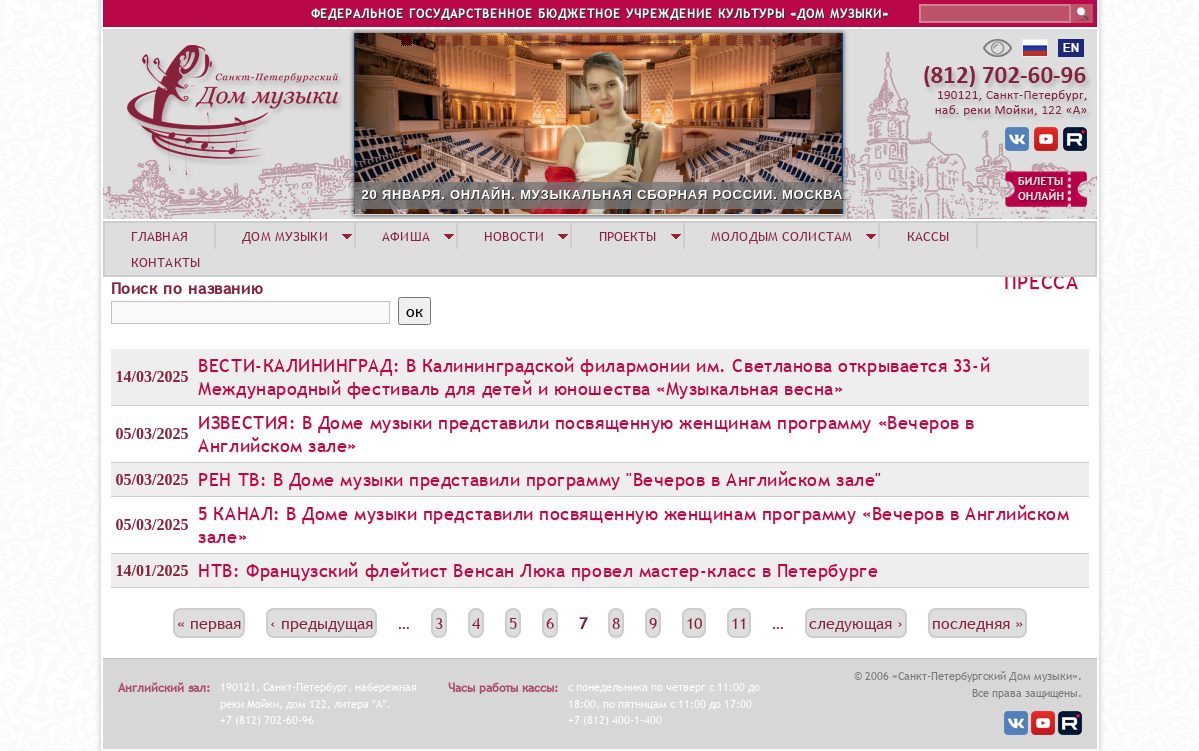 The image size is (1199, 751). I want to click on последняя », so click(977, 623).